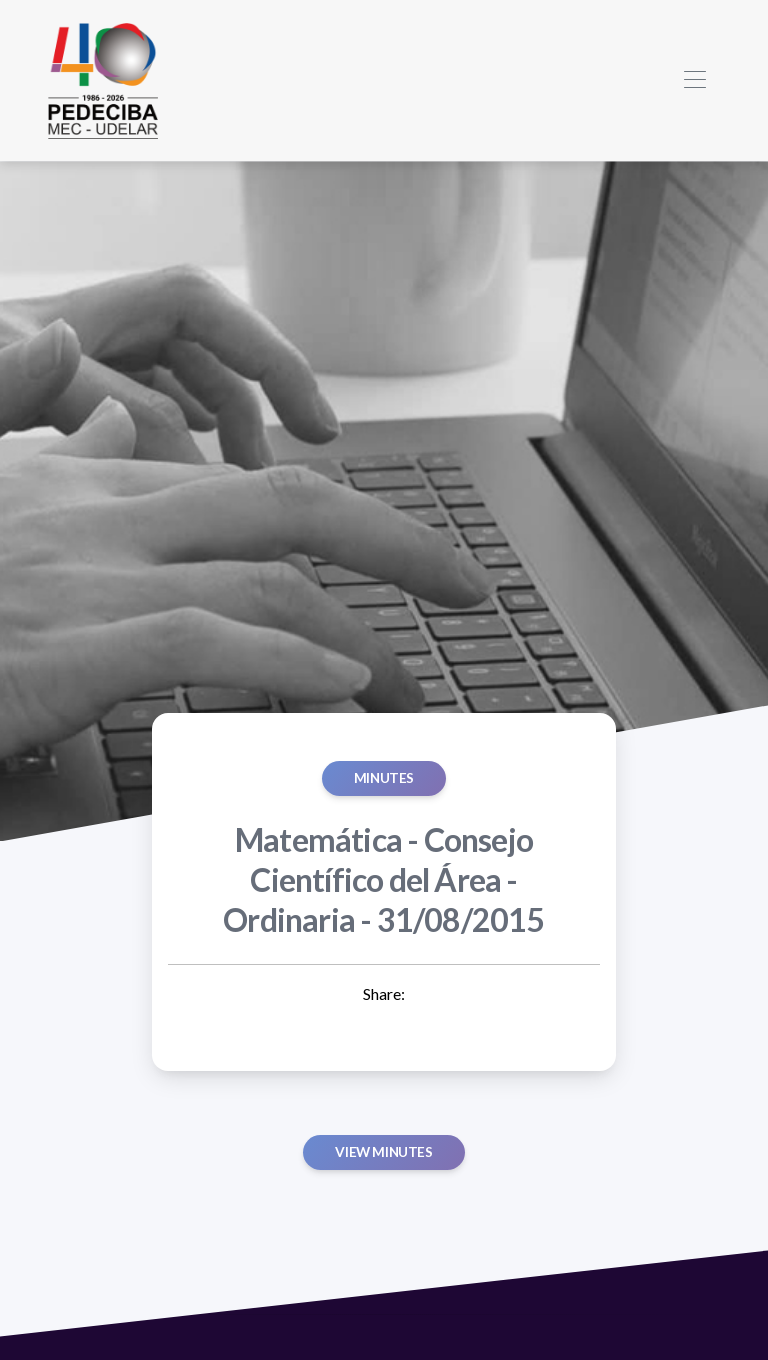 This screenshot has width=768, height=1360. What do you see at coordinates (383, 1152) in the screenshot?
I see `View minutes` at bounding box center [383, 1152].